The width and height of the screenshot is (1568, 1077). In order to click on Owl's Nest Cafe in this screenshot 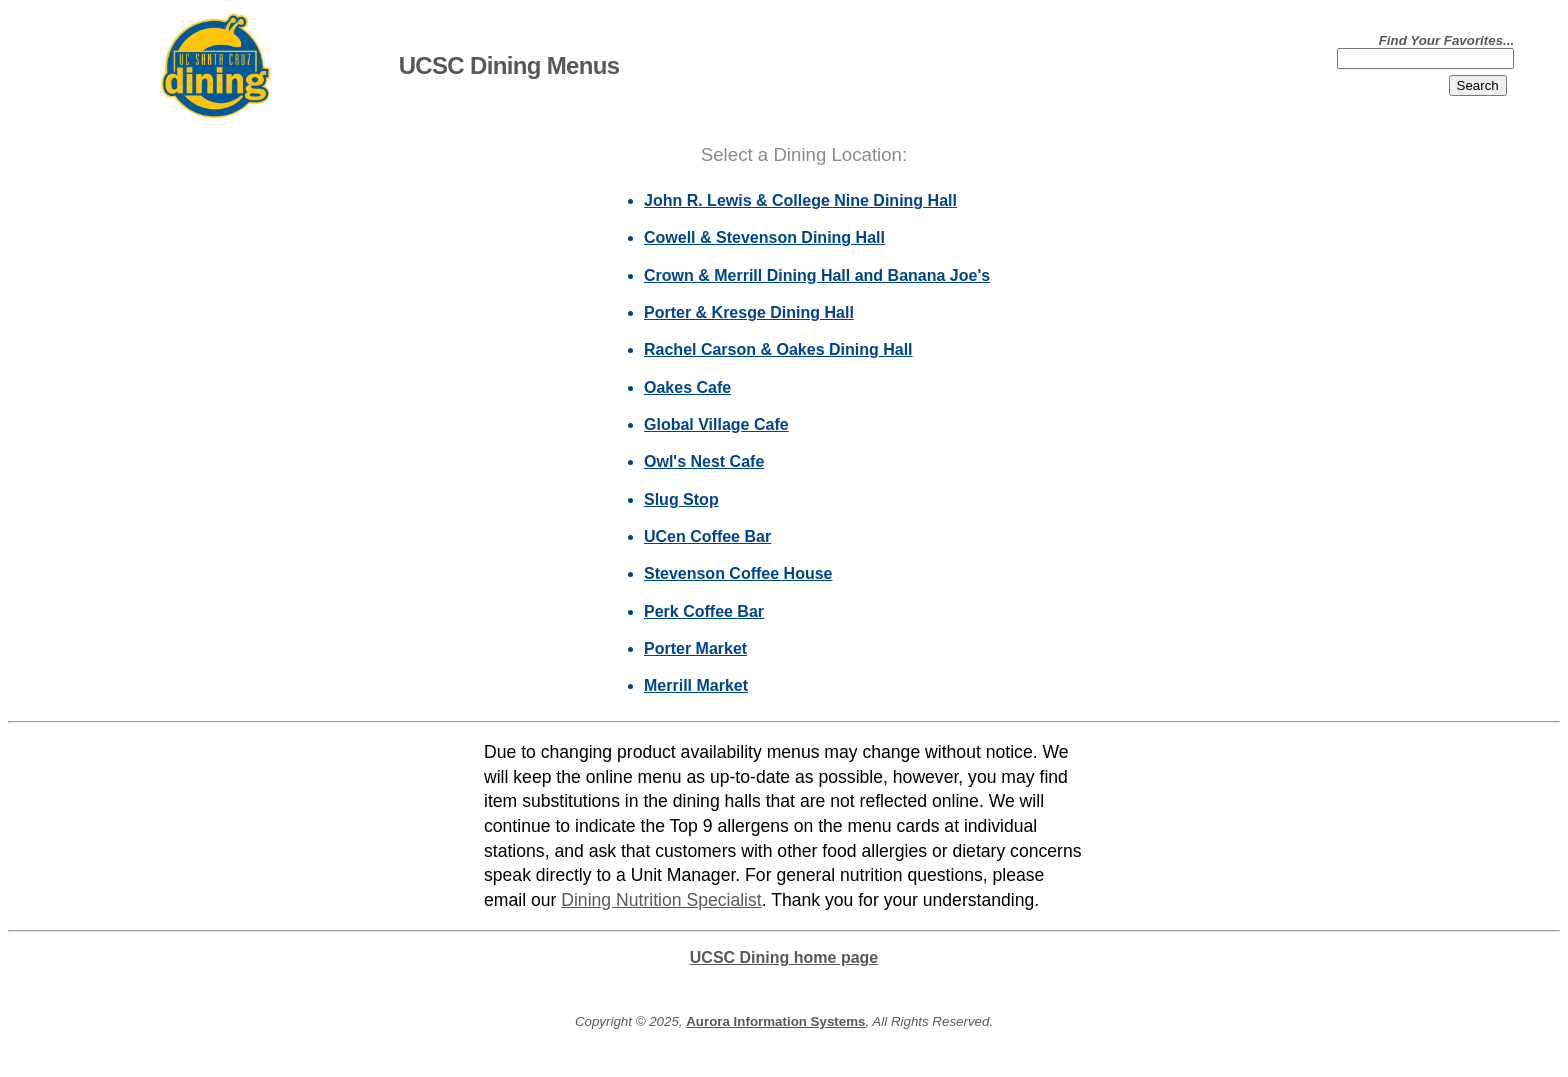, I will do `click(704, 461)`.